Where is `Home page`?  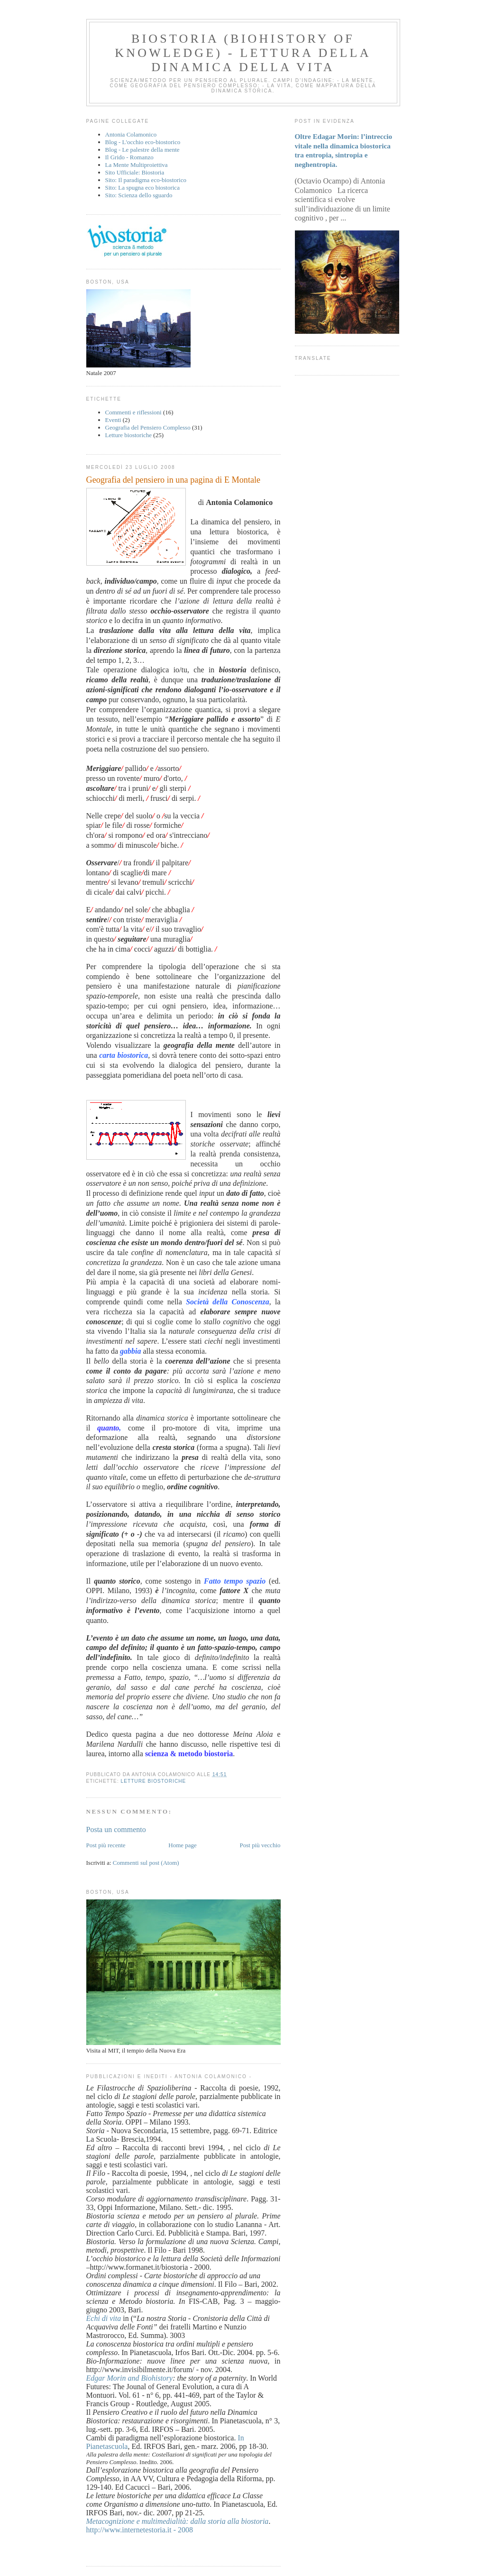
Home page is located at coordinates (182, 1845).